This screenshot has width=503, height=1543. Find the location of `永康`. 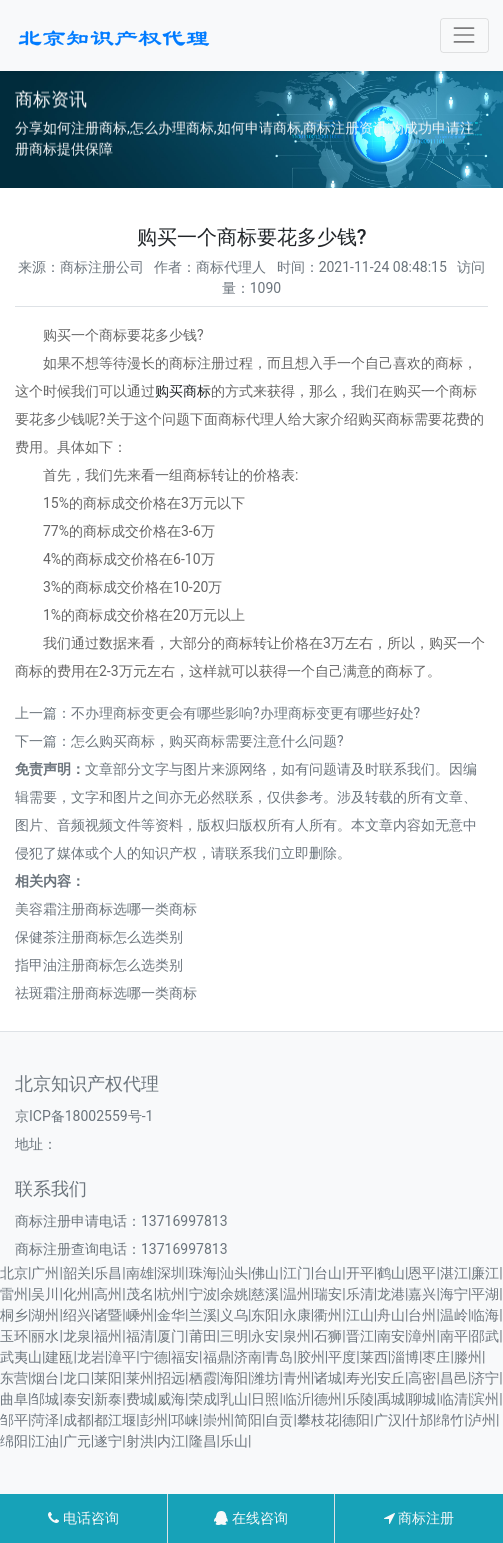

永康 is located at coordinates (297, 1315).